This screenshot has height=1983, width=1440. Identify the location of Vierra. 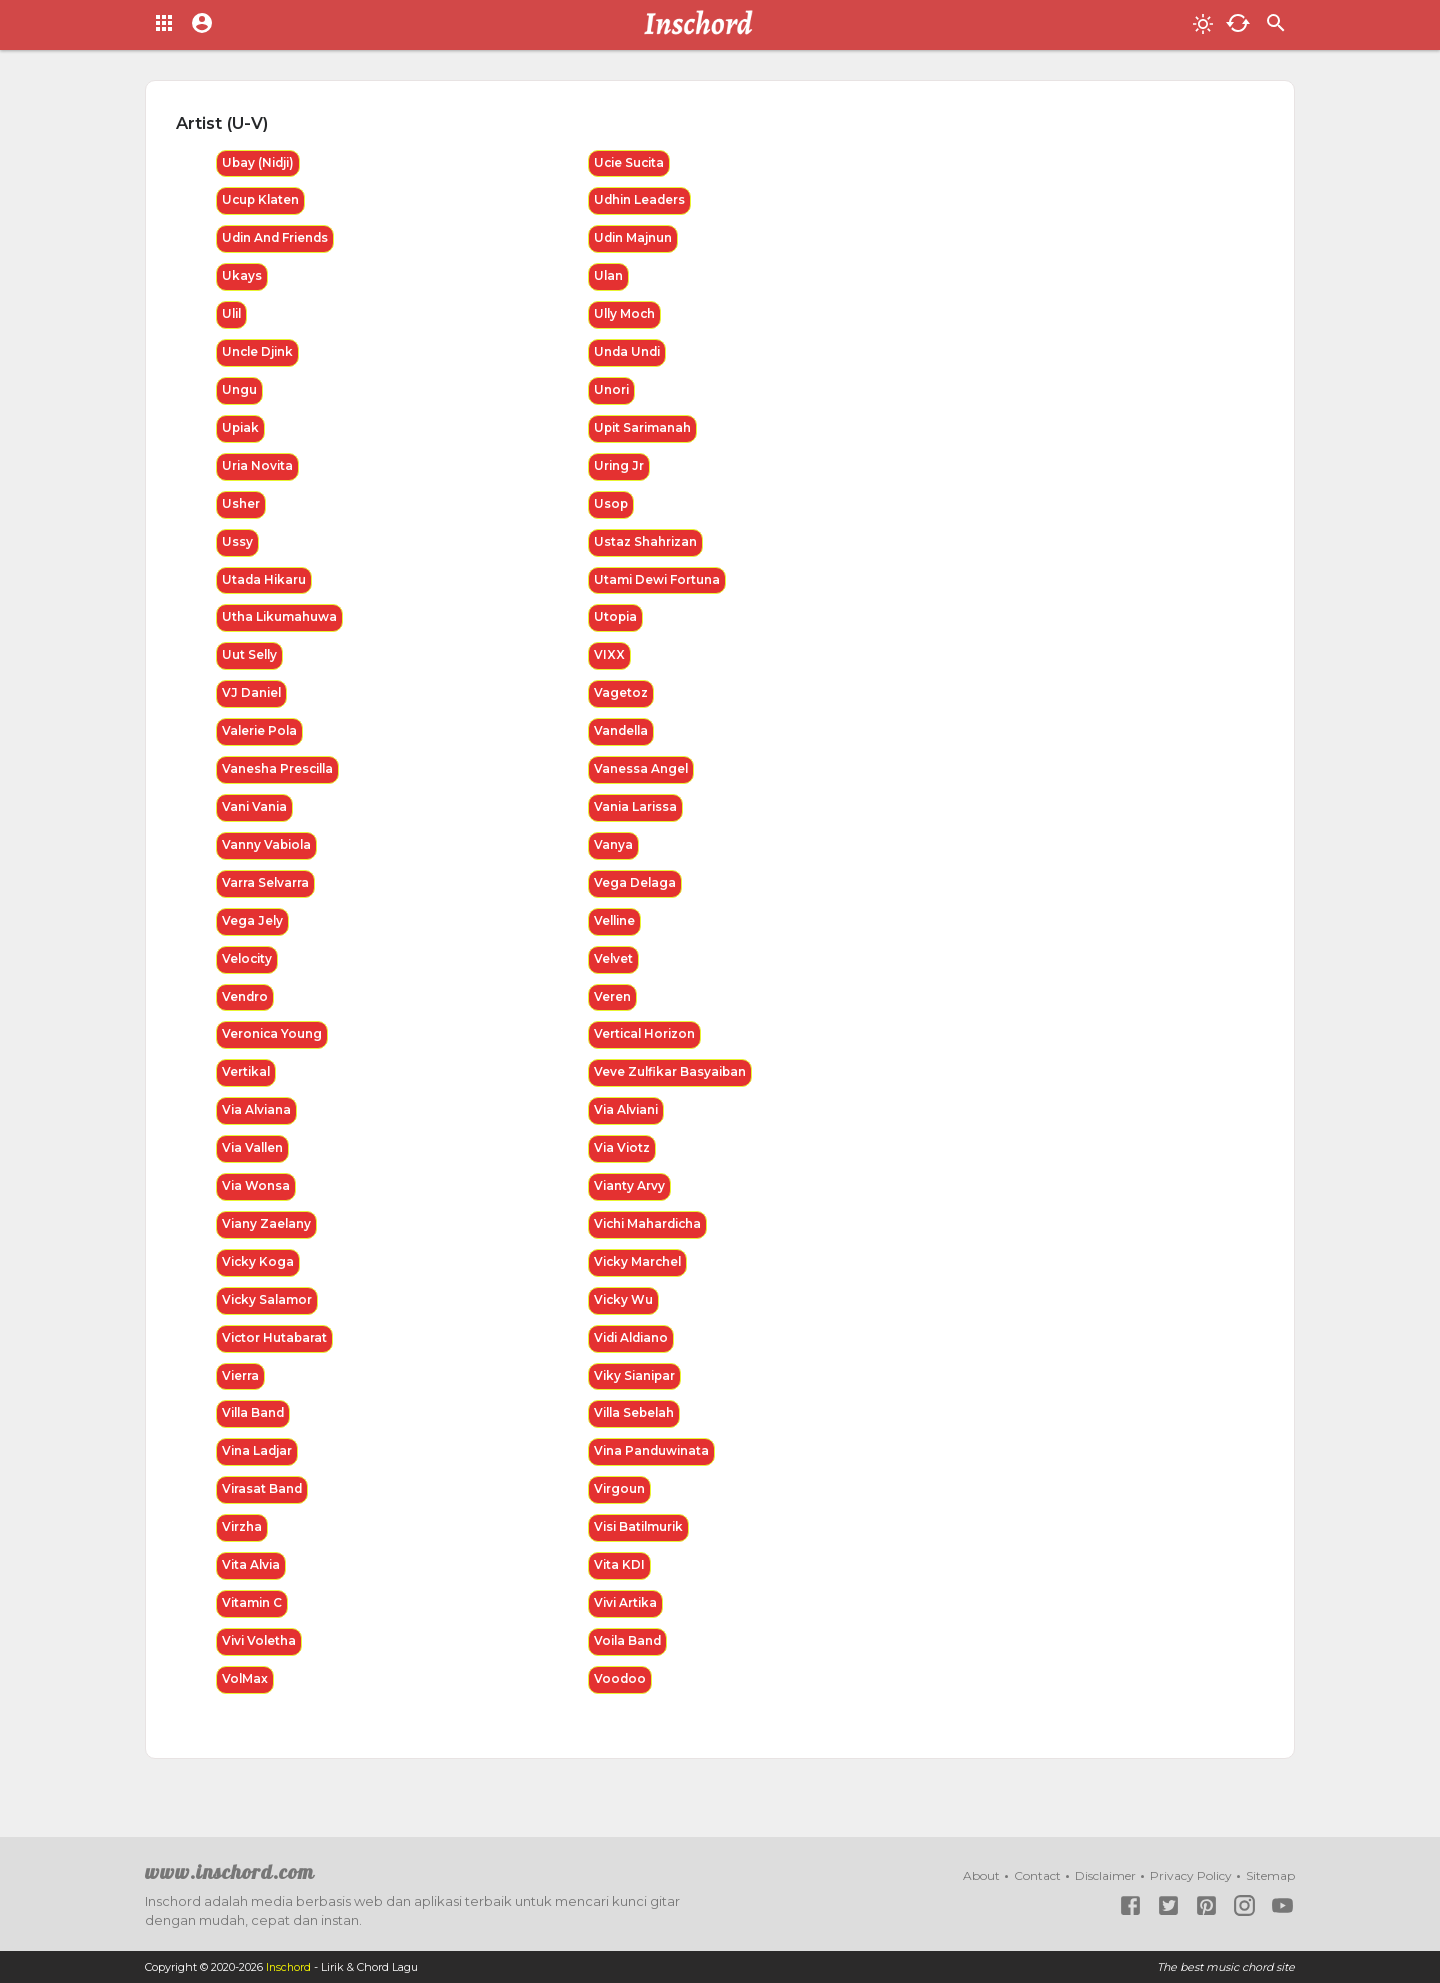
(241, 1395).